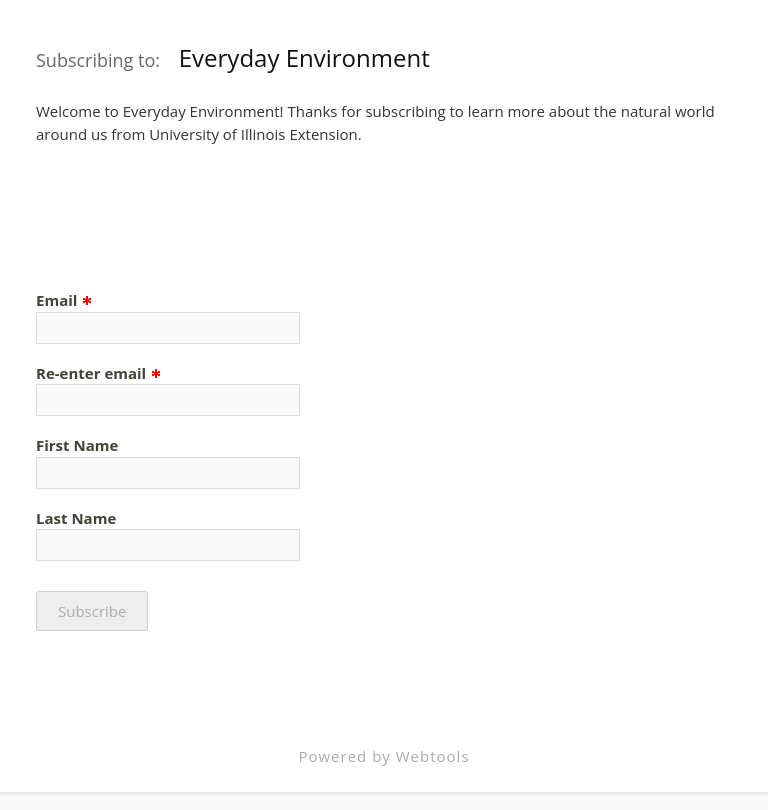  What do you see at coordinates (188, 214) in the screenshot?
I see `[presentation]` at bounding box center [188, 214].